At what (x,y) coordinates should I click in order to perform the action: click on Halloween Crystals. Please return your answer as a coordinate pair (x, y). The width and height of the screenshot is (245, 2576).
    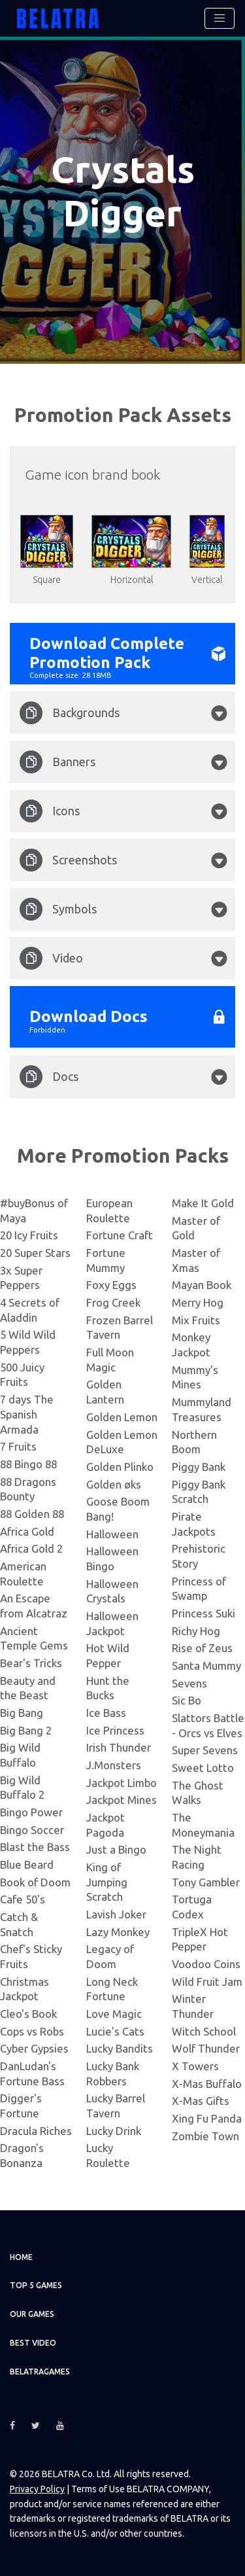
    Looking at the image, I should click on (112, 1588).